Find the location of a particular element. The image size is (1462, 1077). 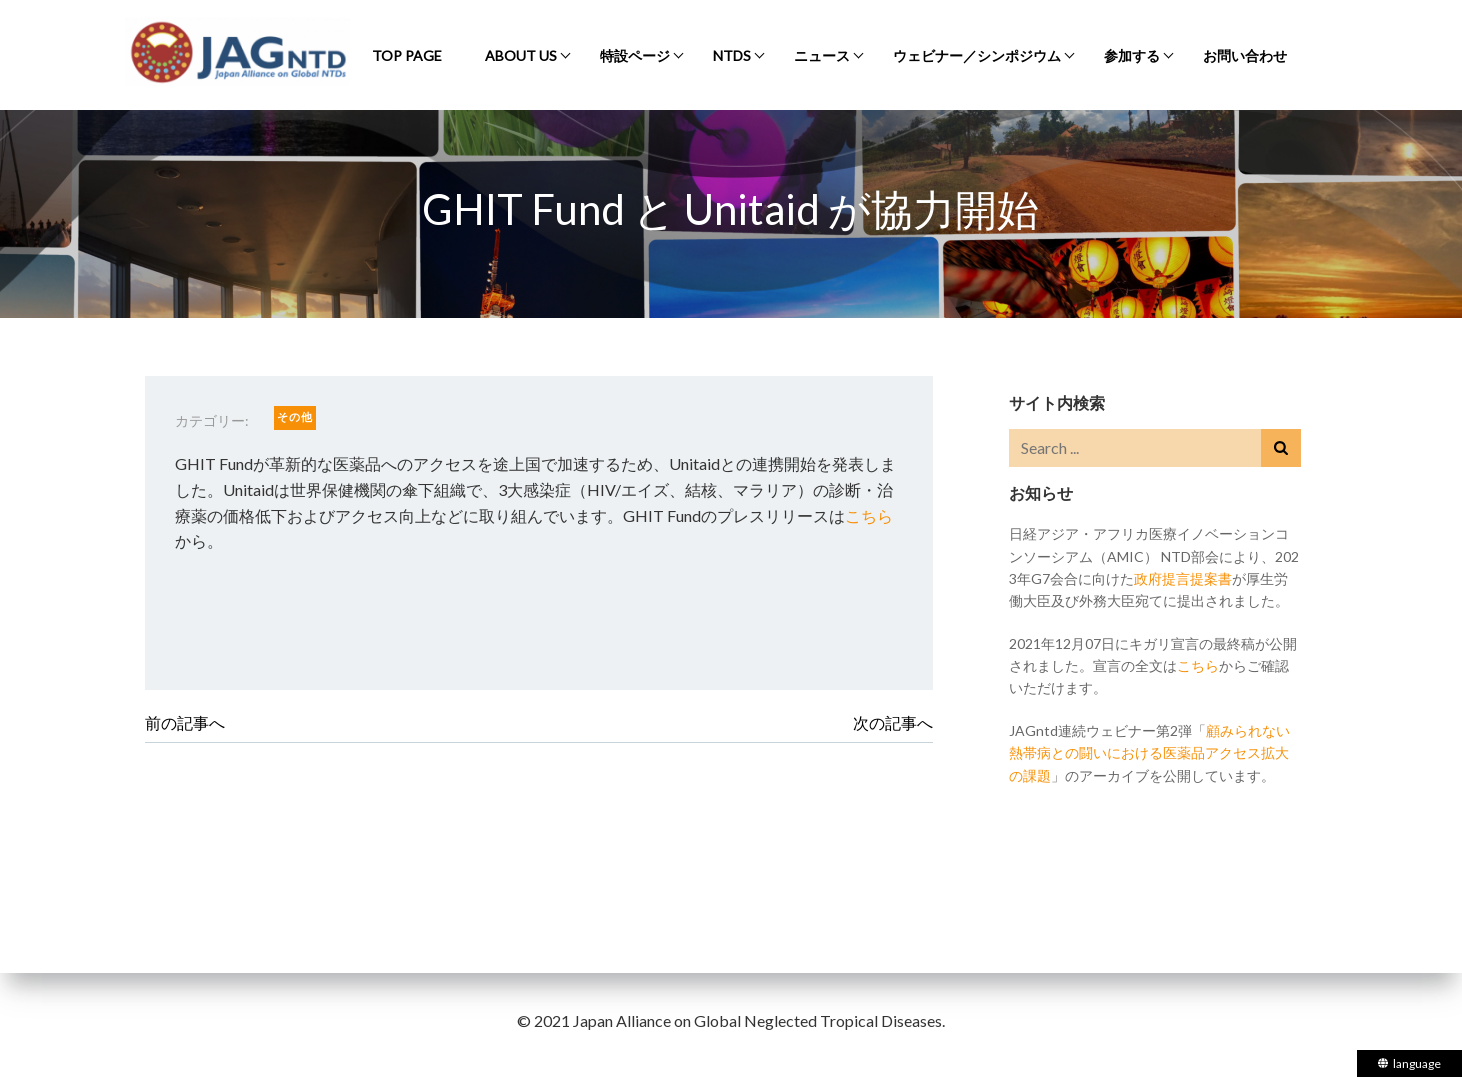

About Us is located at coordinates (521, 55).